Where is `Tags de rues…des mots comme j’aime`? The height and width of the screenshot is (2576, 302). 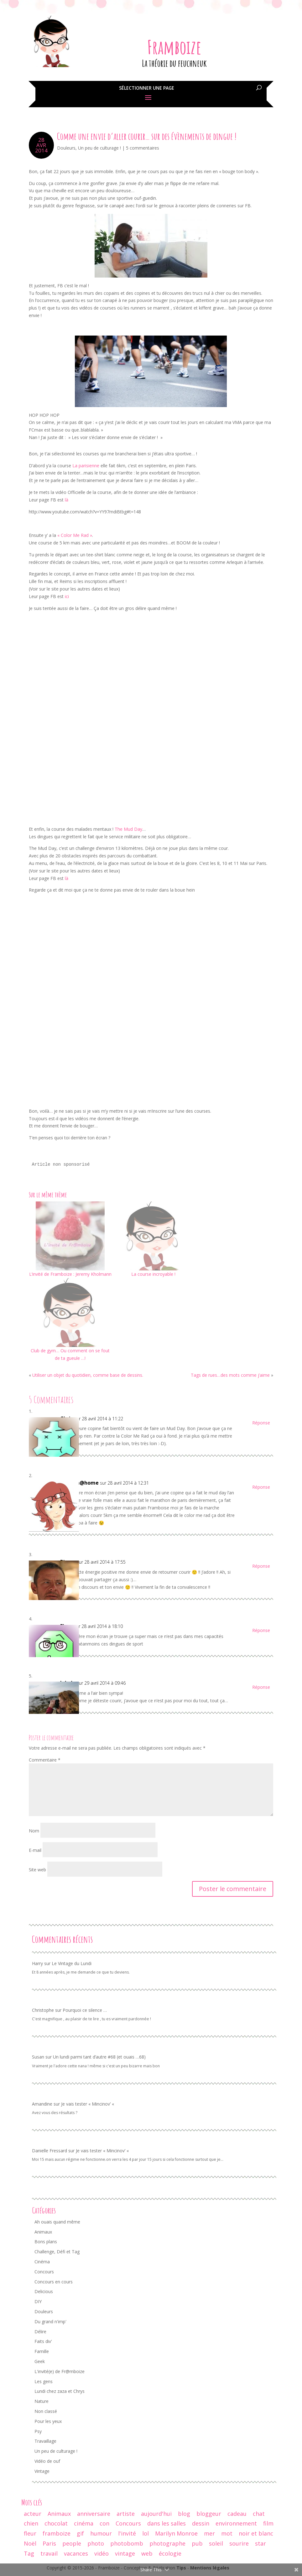 Tags de rues…des mots comme j’aime is located at coordinates (230, 1375).